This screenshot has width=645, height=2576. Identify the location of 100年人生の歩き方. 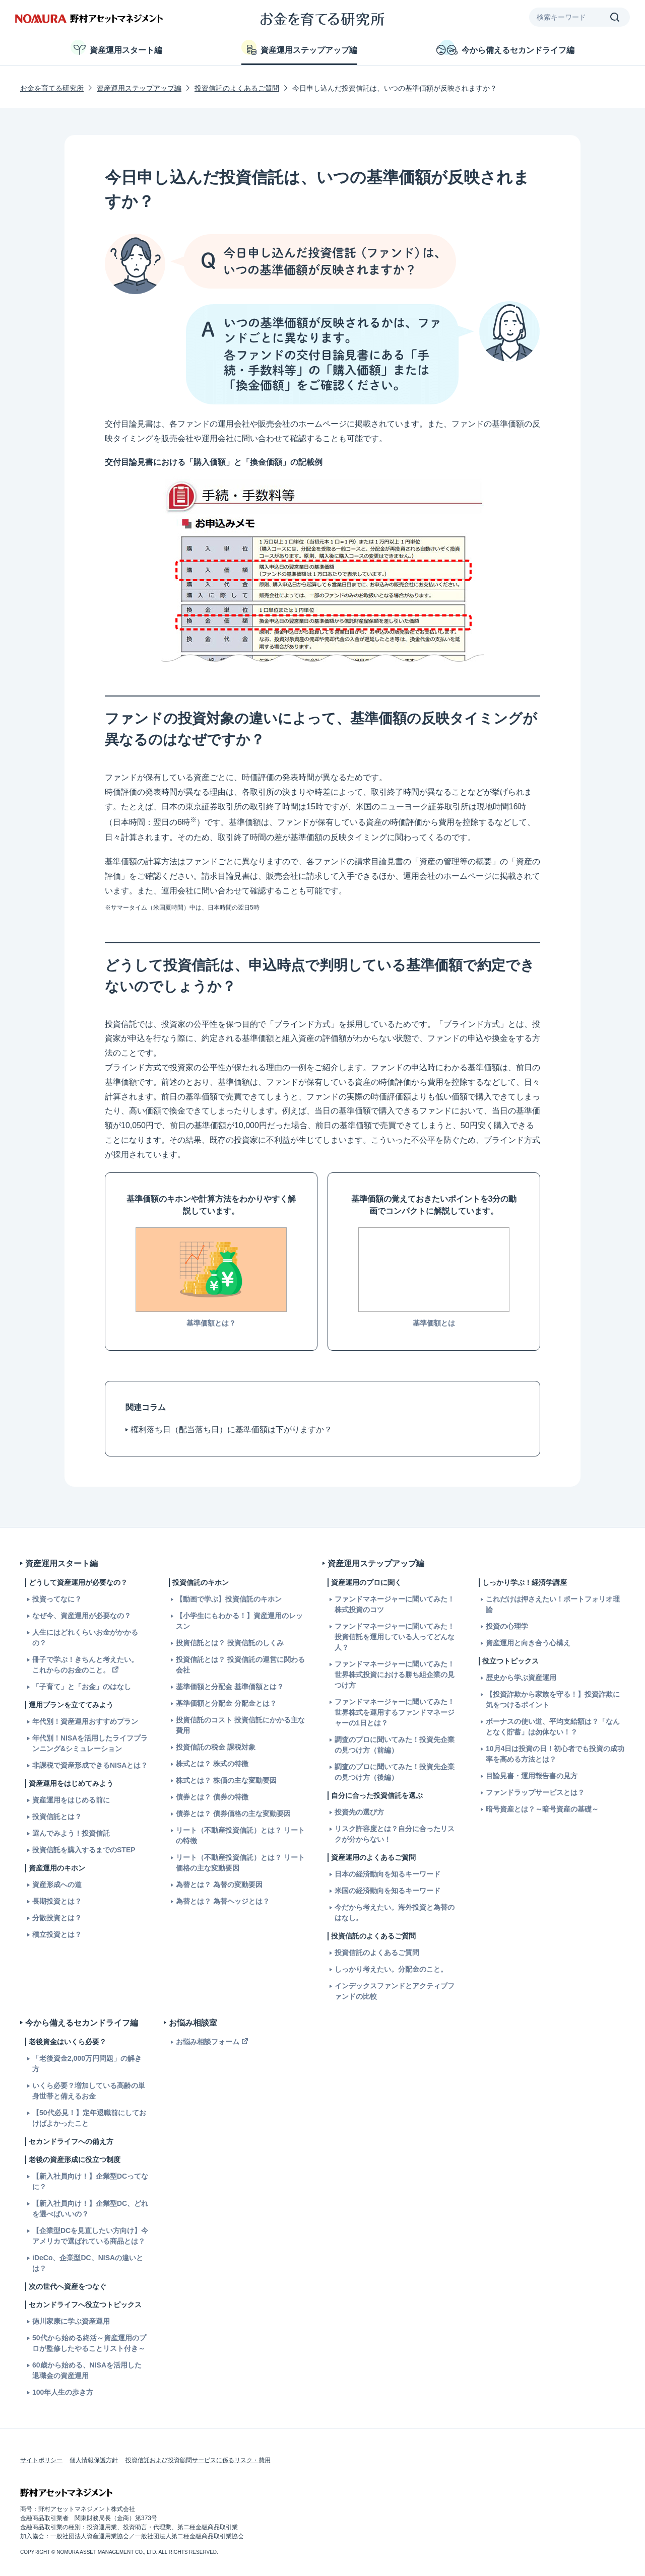
(62, 2392).